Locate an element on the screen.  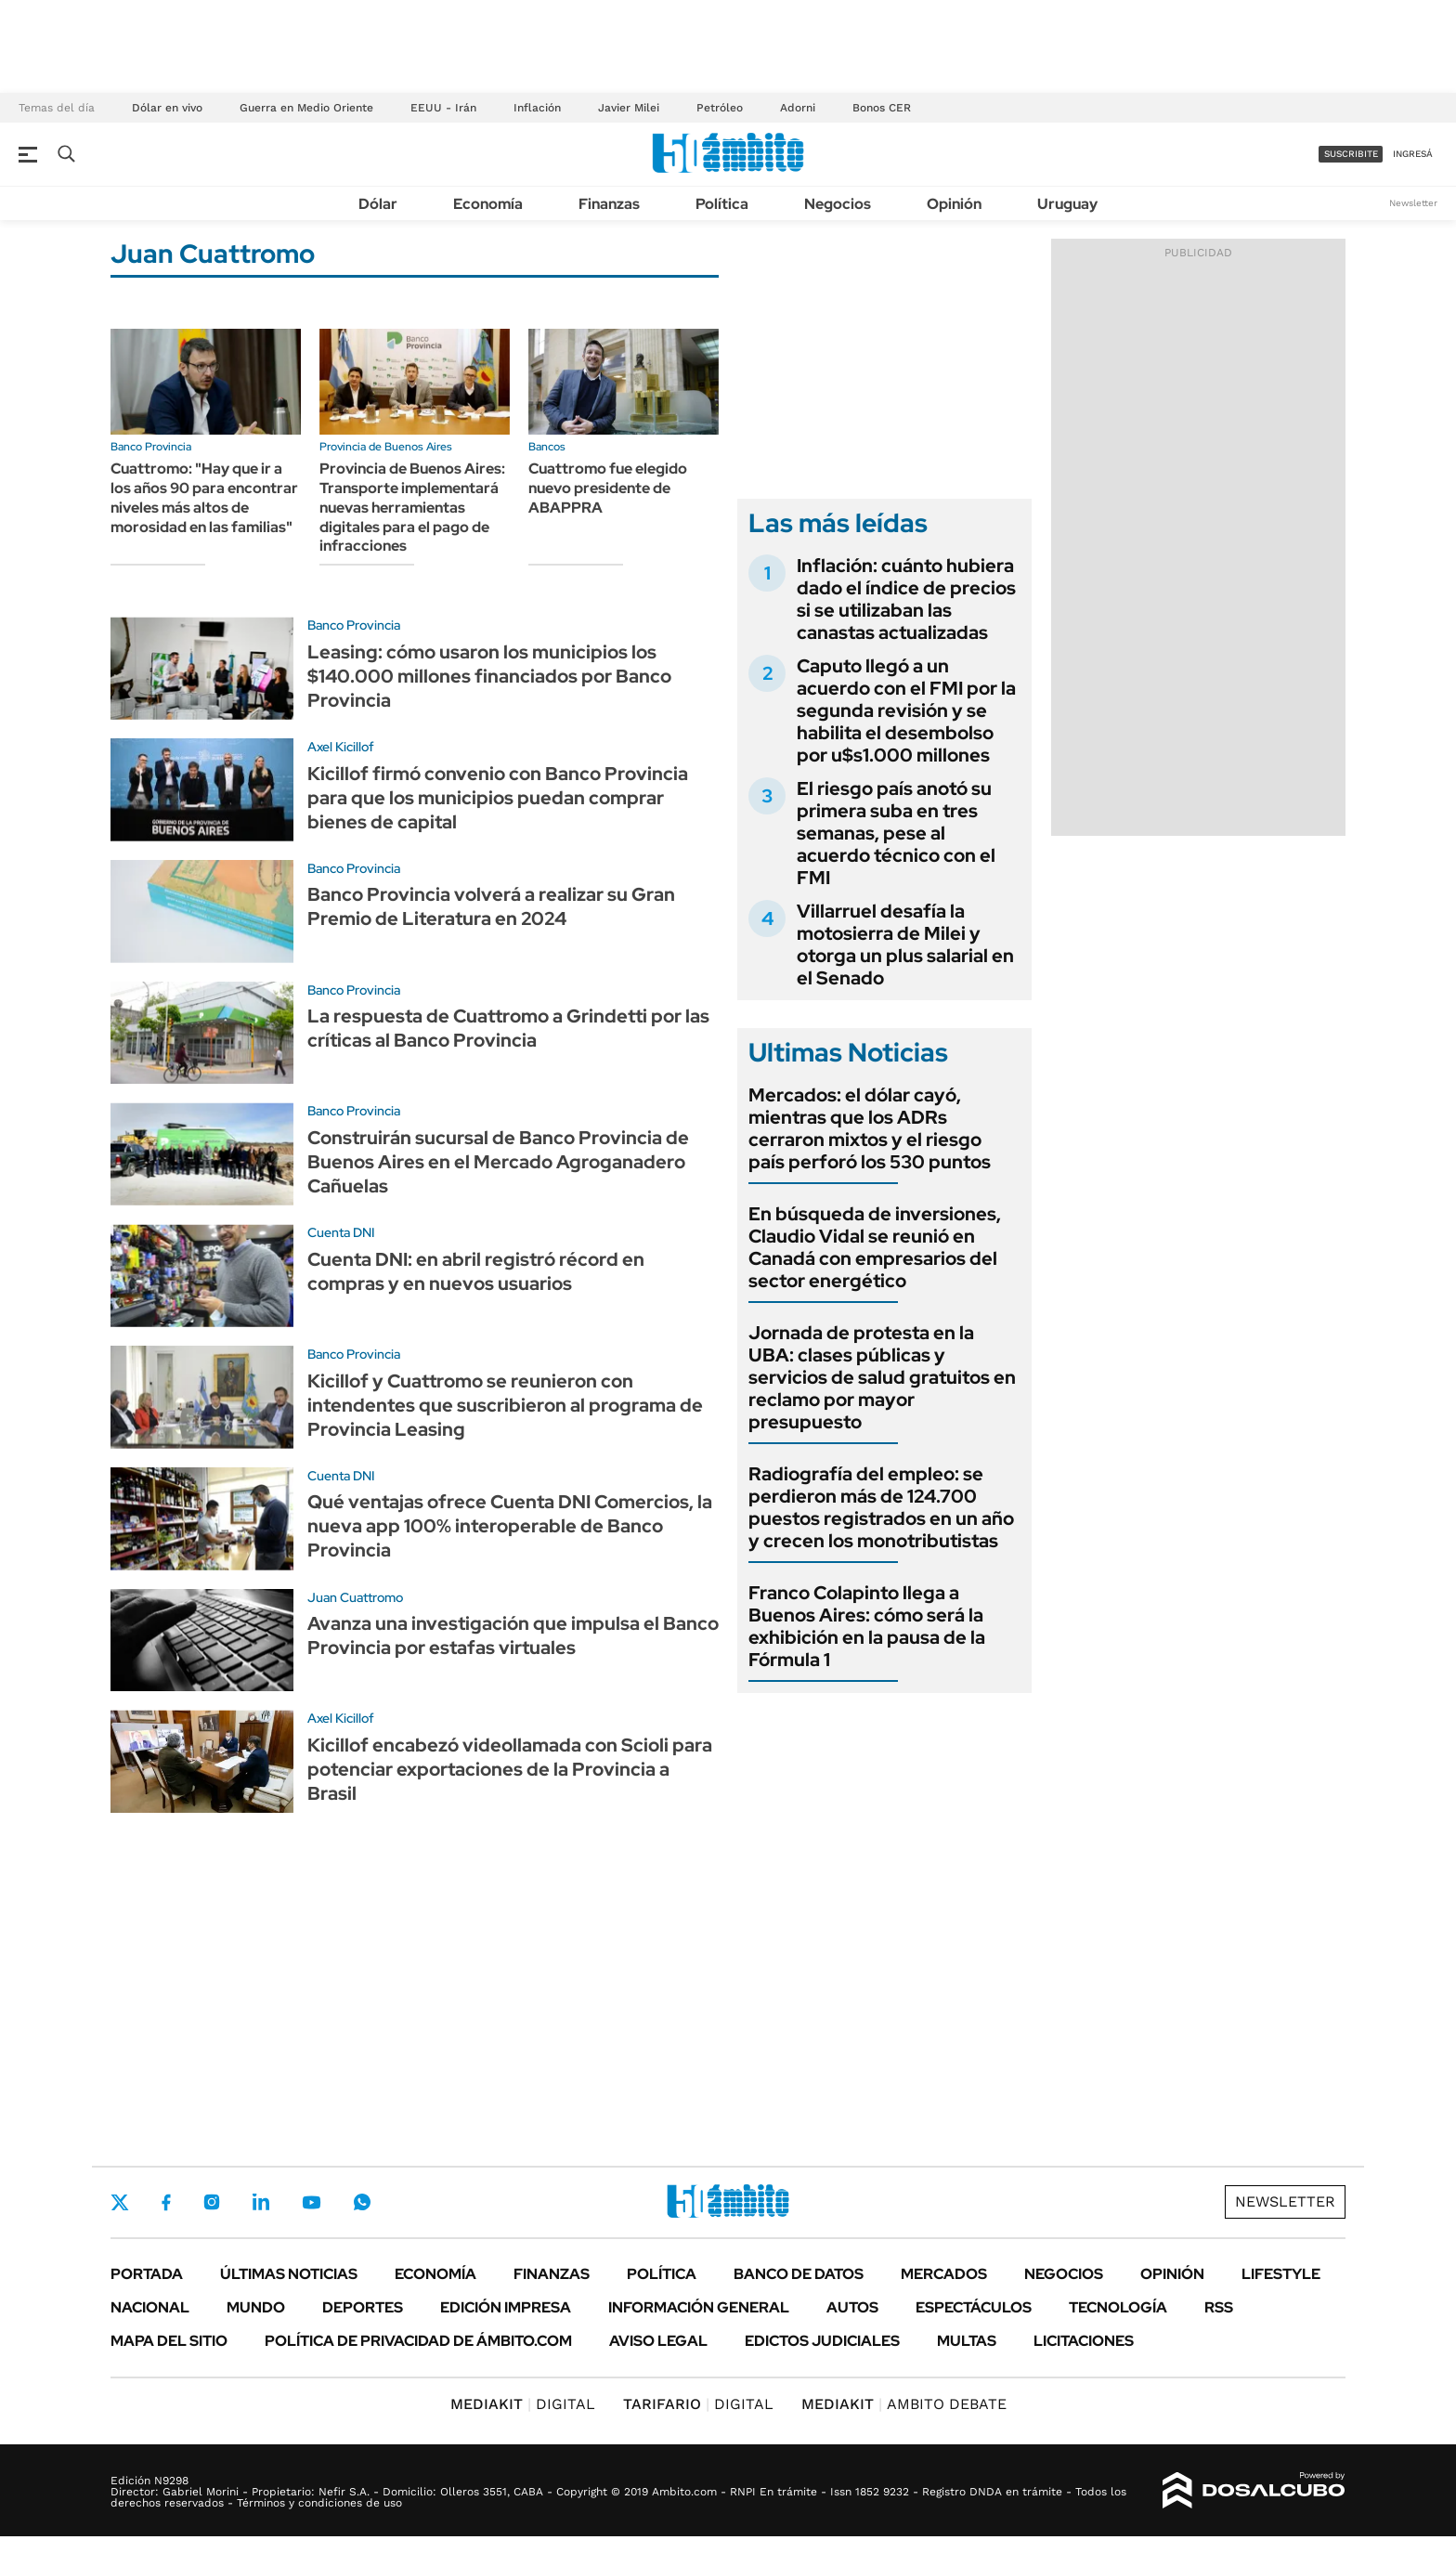
Whatsapp is located at coordinates (362, 2202).